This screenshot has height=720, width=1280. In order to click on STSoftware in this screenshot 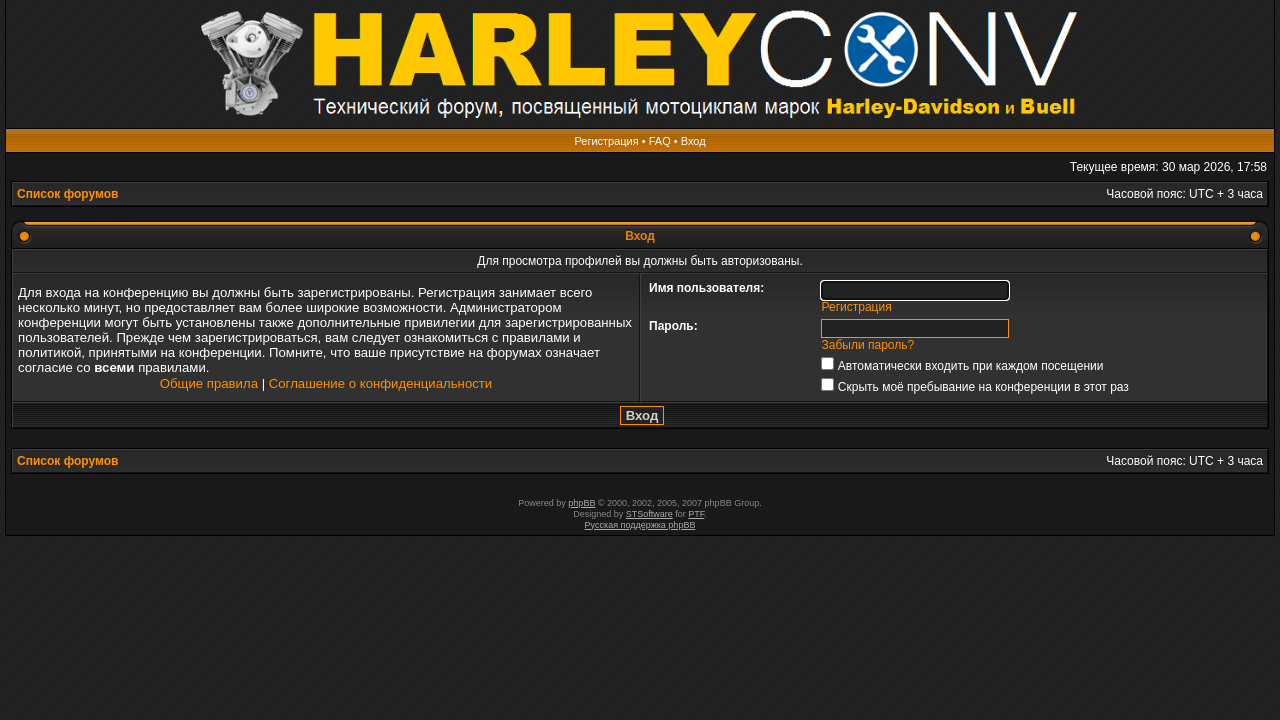, I will do `click(649, 514)`.